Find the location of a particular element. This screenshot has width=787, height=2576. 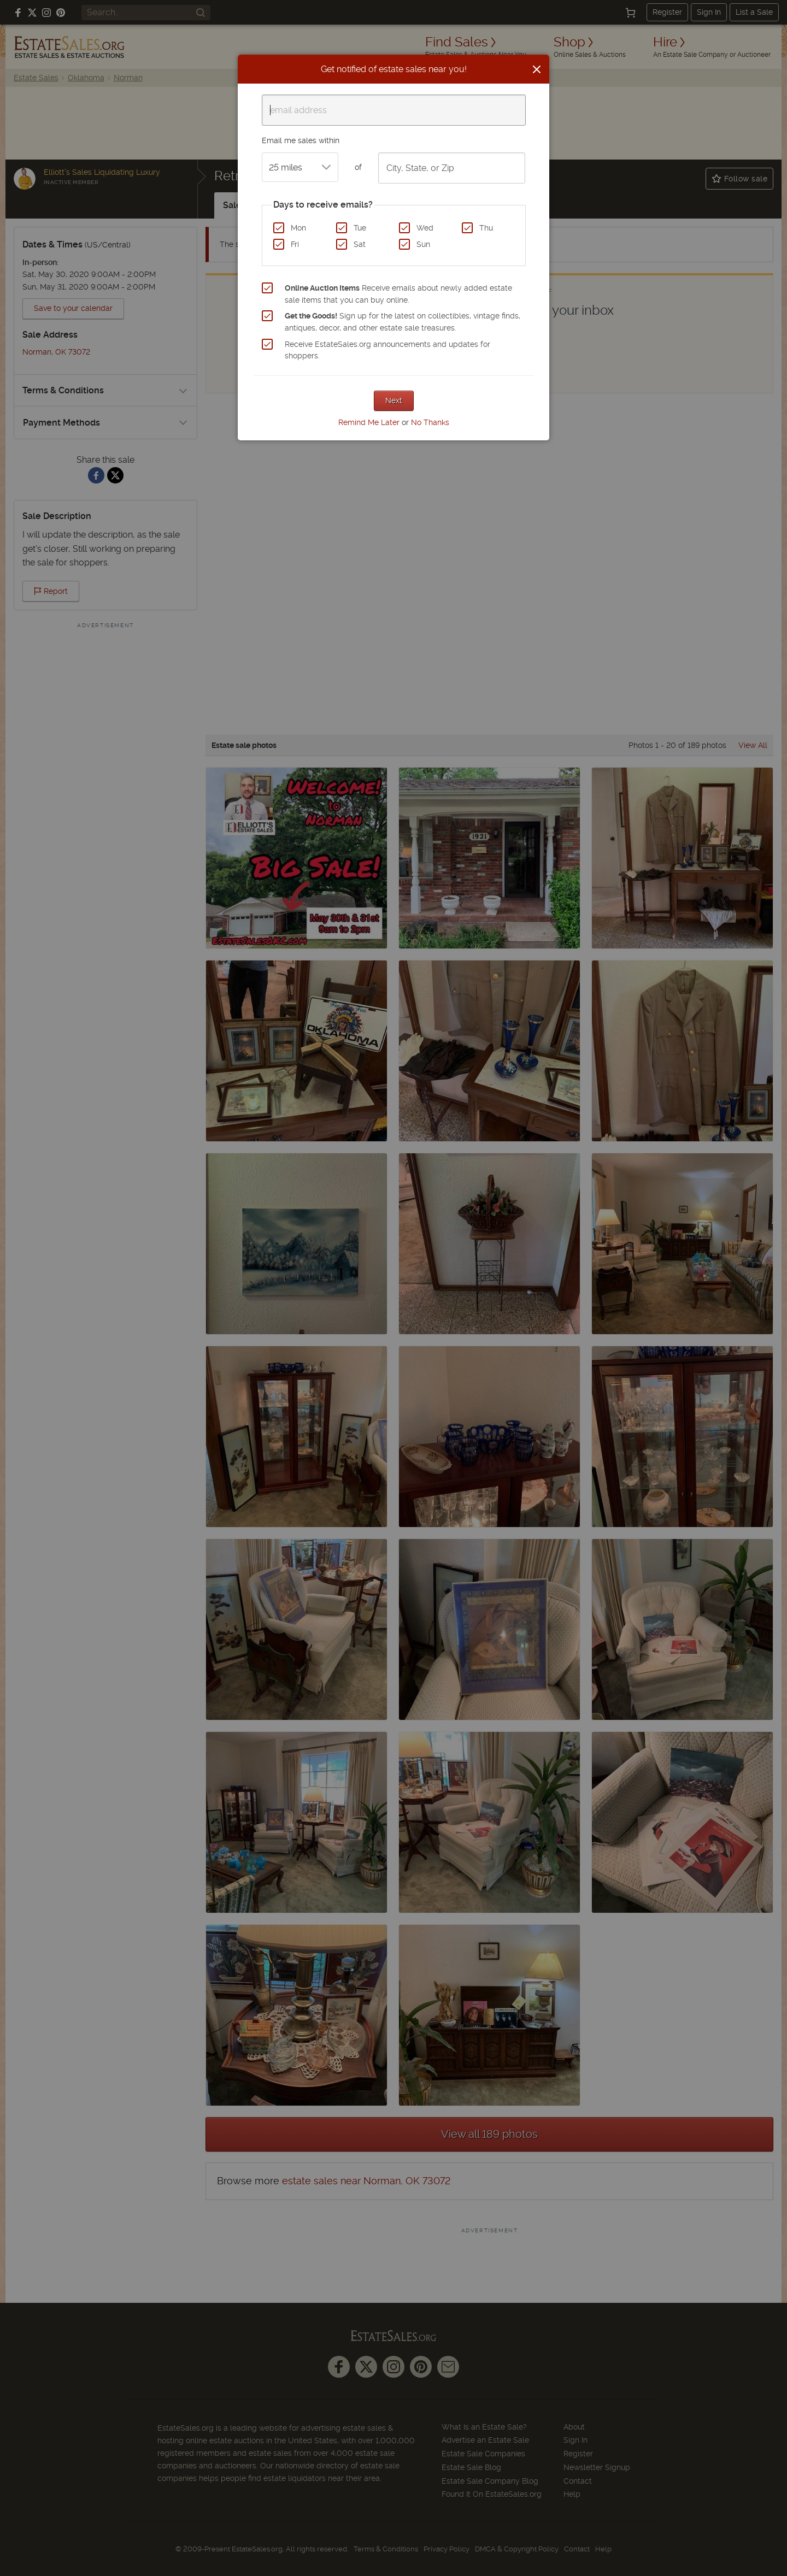

Tue is located at coordinates (360, 227).